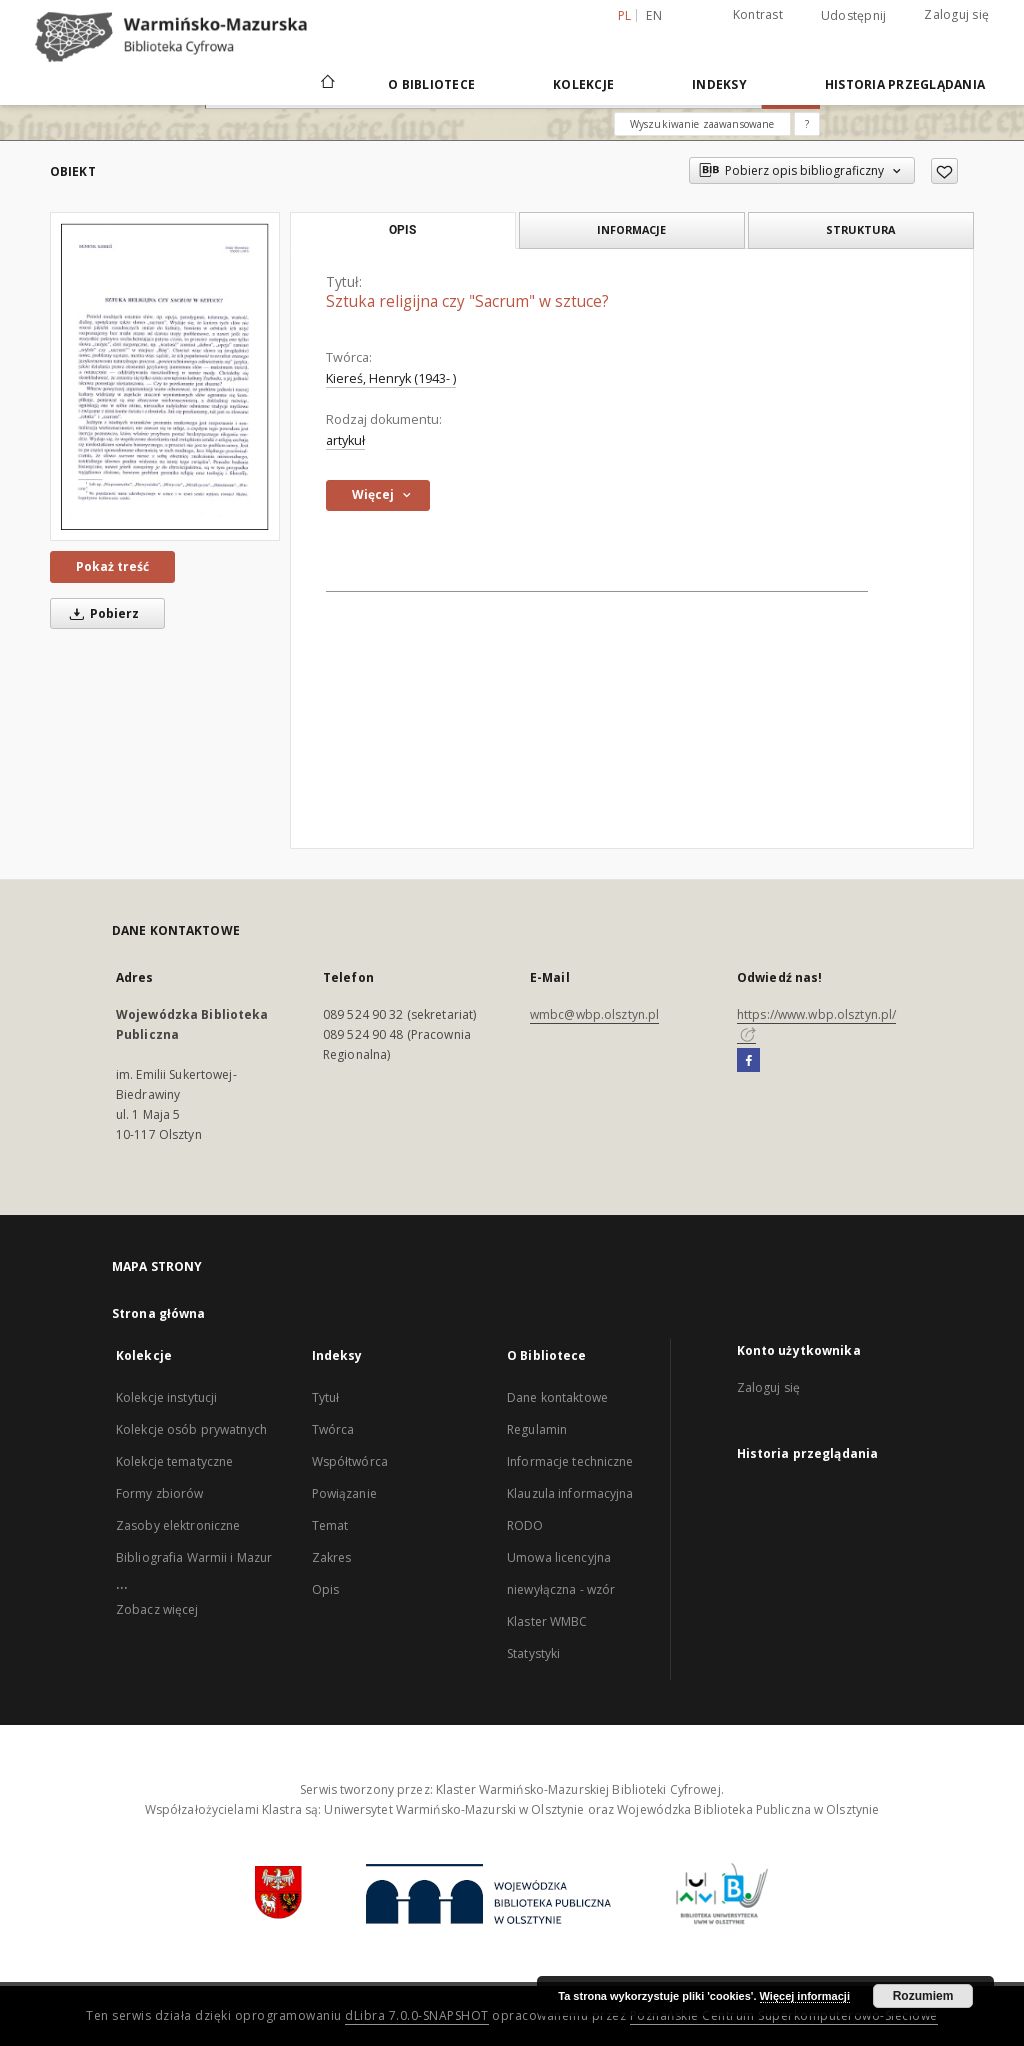  I want to click on Współtwórca, so click(350, 1461).